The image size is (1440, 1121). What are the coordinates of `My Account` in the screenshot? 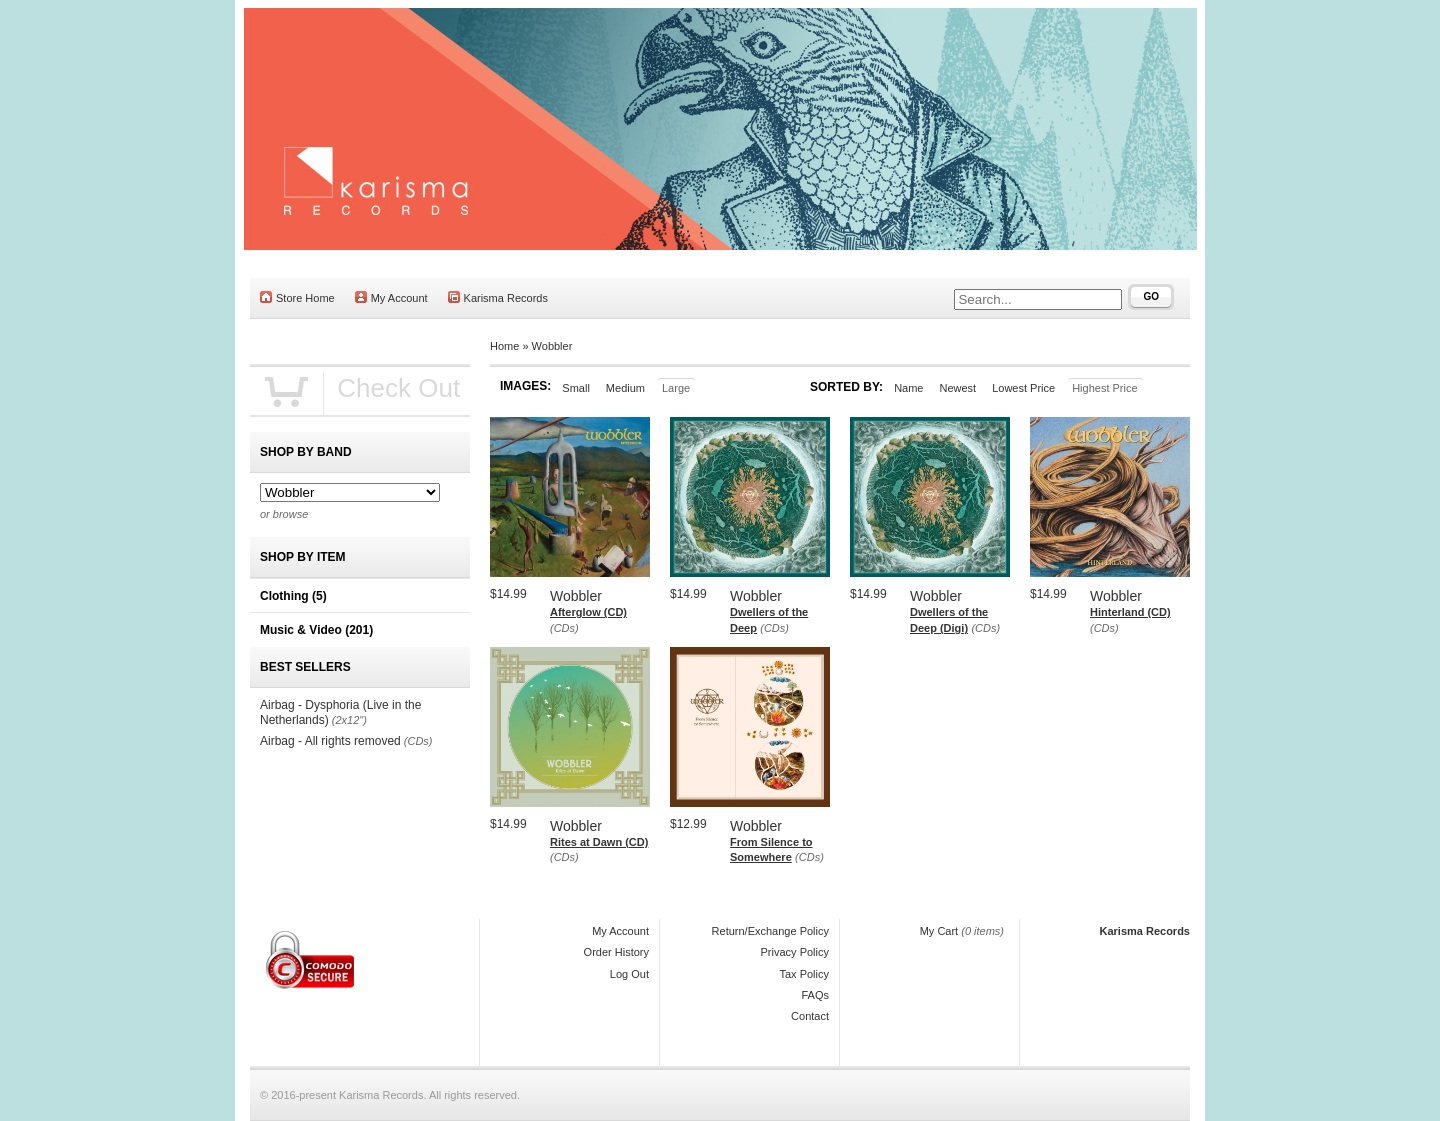 It's located at (391, 297).